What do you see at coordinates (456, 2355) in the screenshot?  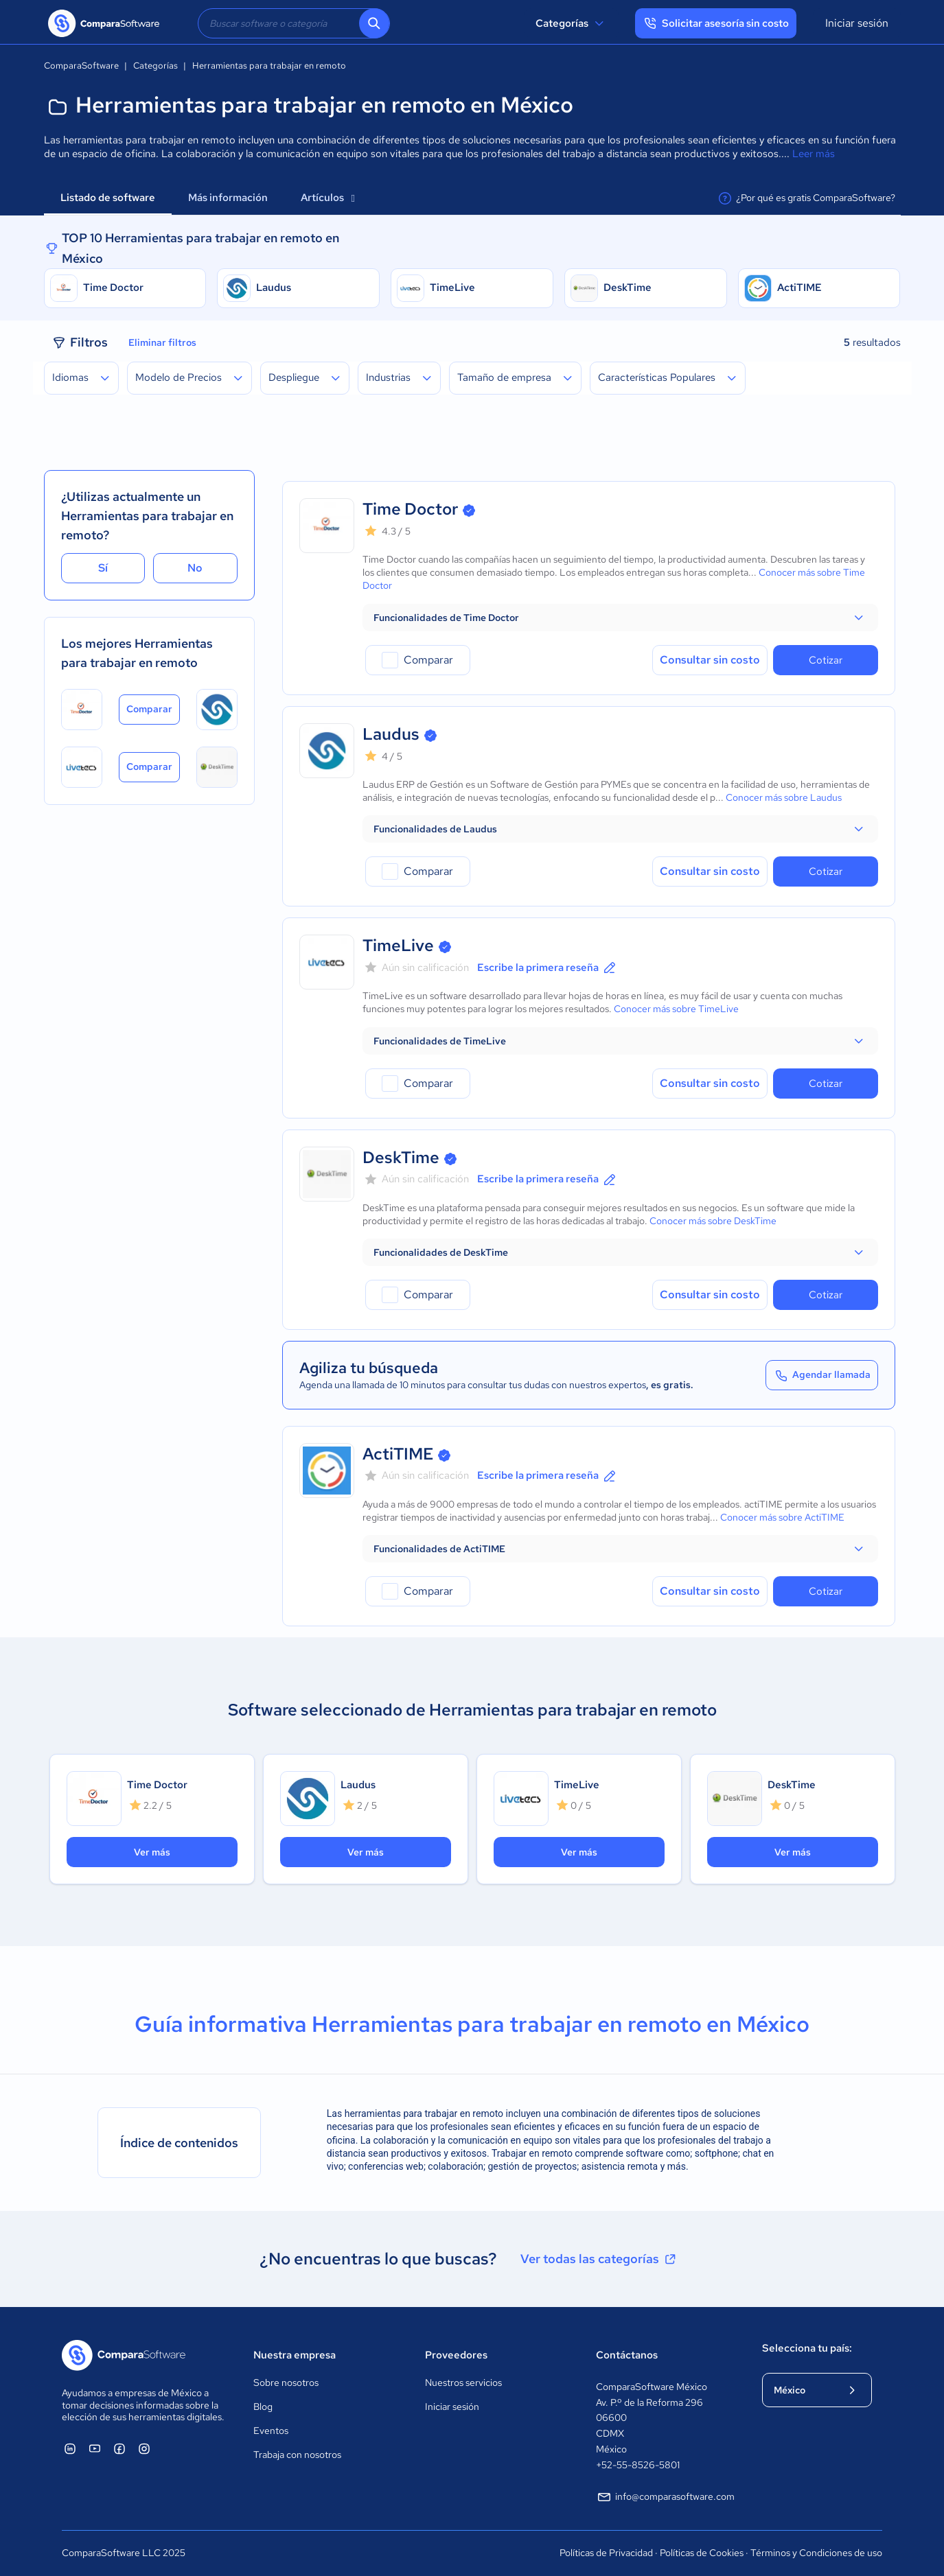 I see `Proveedores` at bounding box center [456, 2355].